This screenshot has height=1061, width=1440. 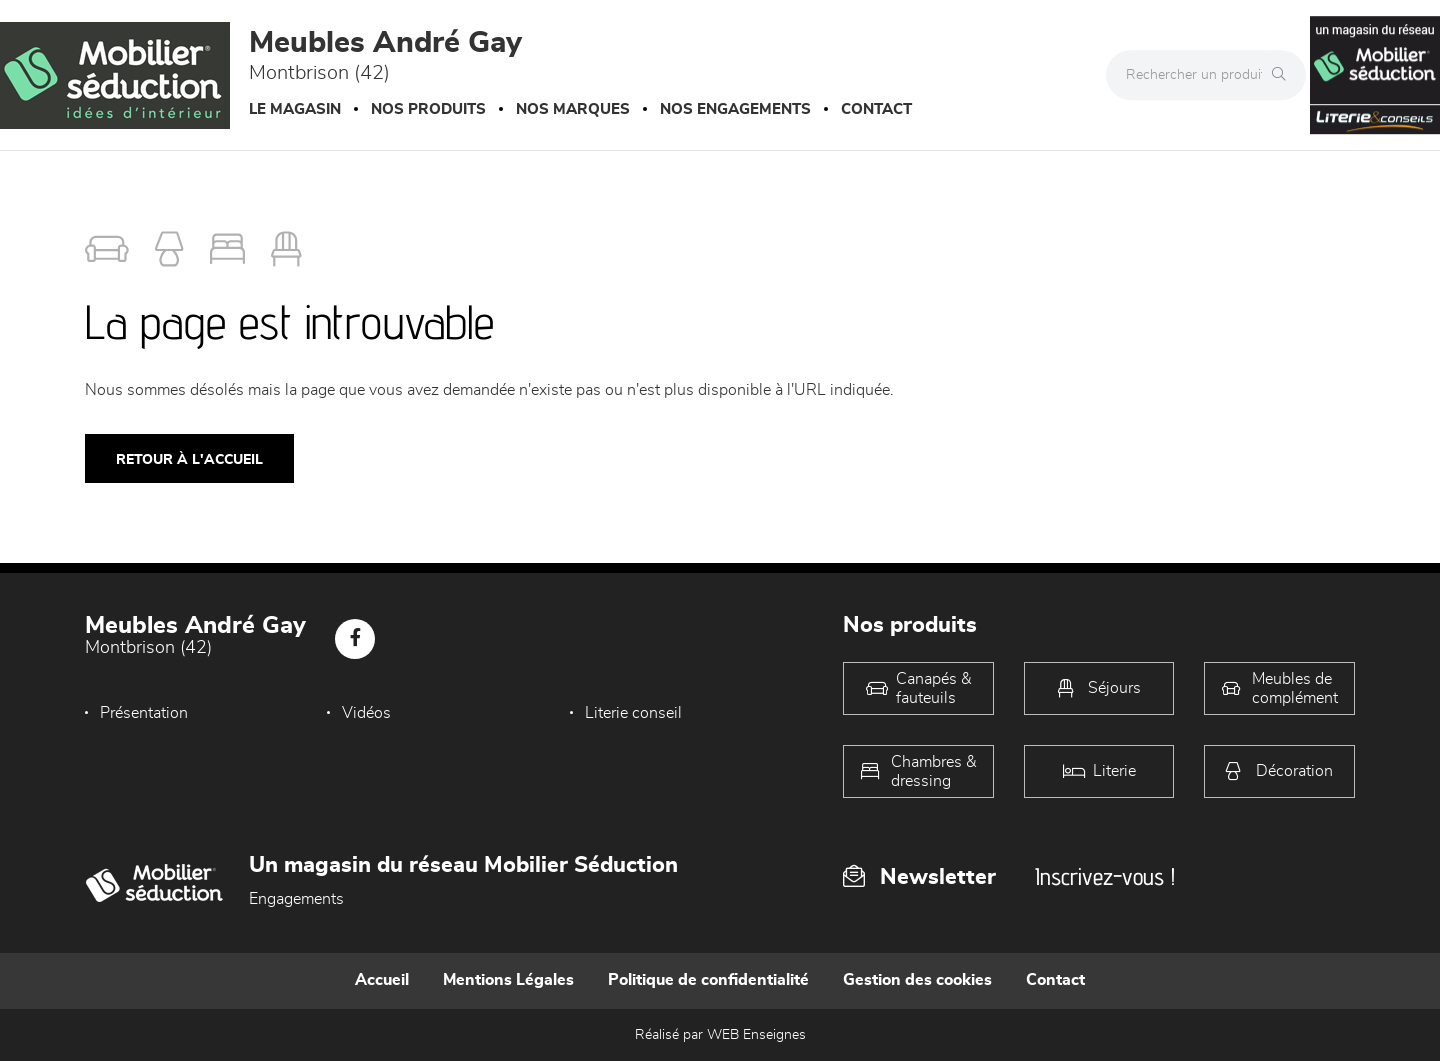 What do you see at coordinates (382, 980) in the screenshot?
I see `Accueil` at bounding box center [382, 980].